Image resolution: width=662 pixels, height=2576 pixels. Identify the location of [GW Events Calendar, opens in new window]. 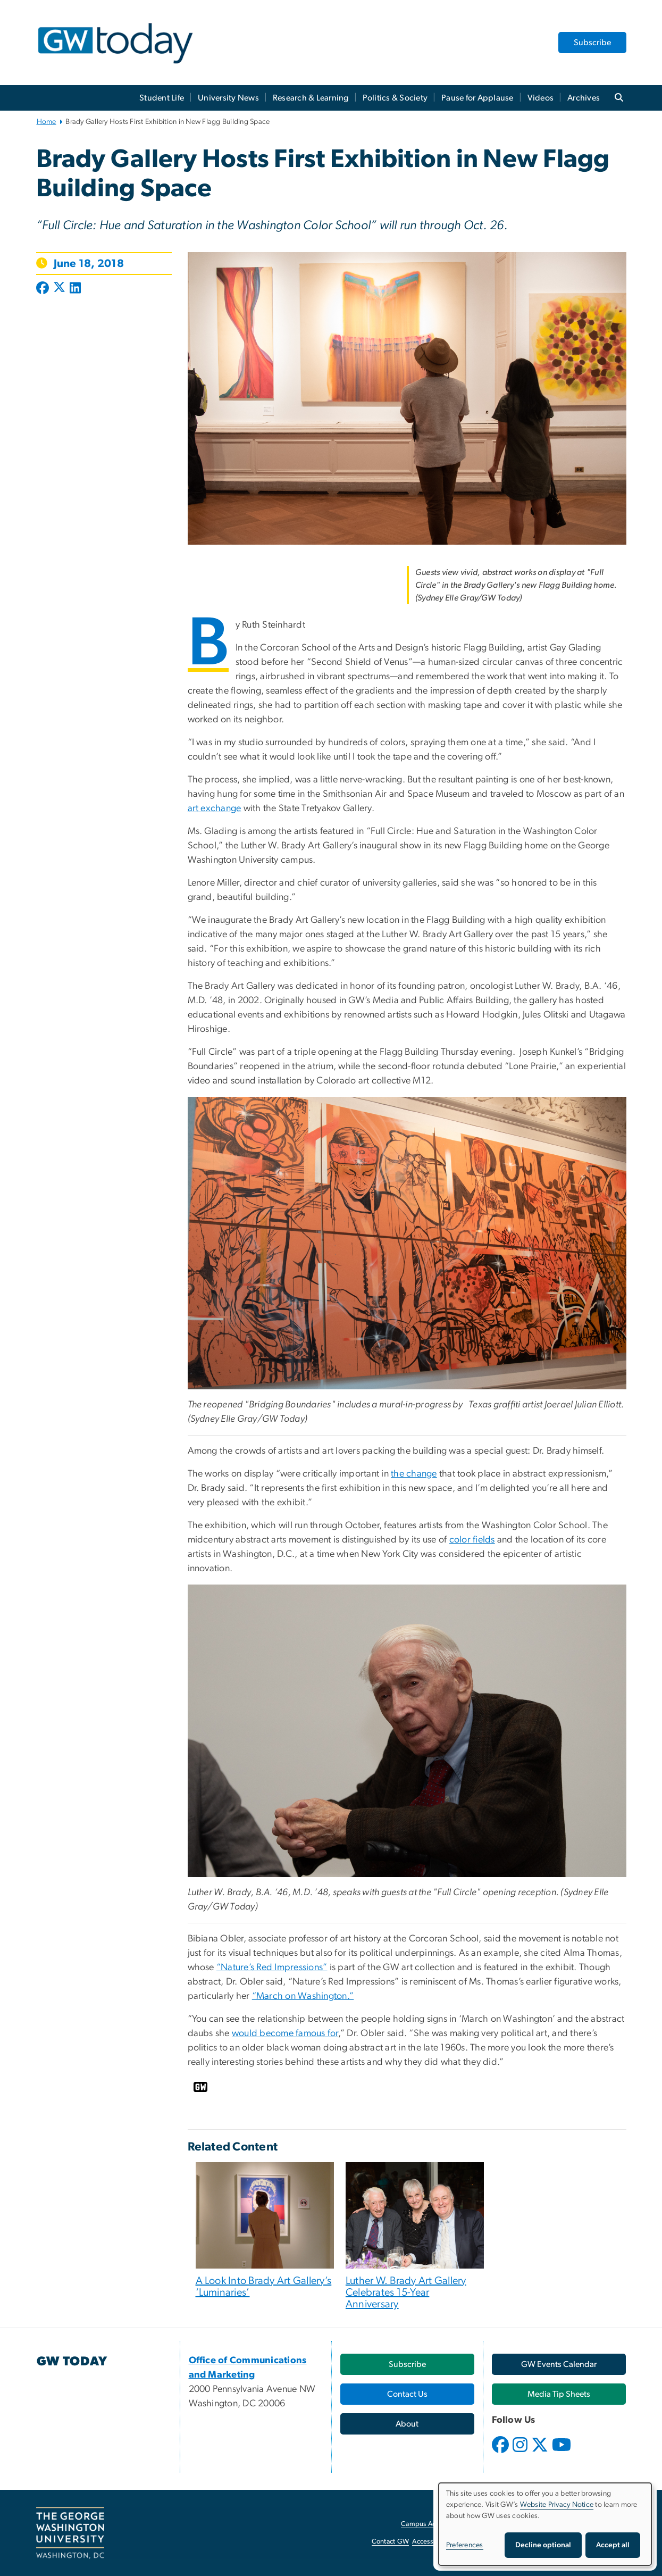
(559, 2364).